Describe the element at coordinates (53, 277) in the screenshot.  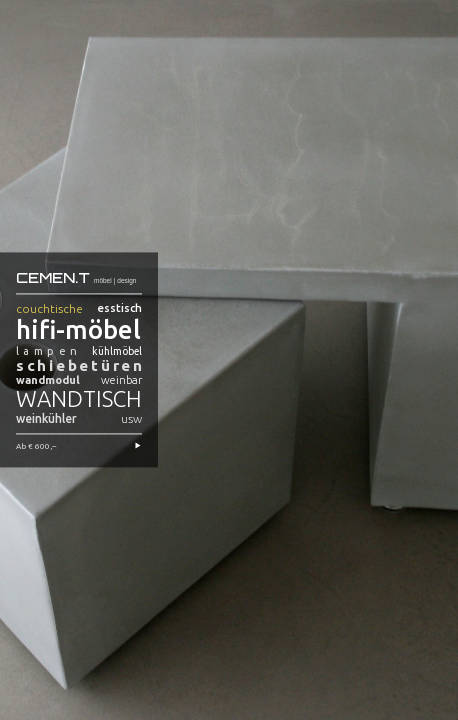
I see `CEMEN.T` at that location.